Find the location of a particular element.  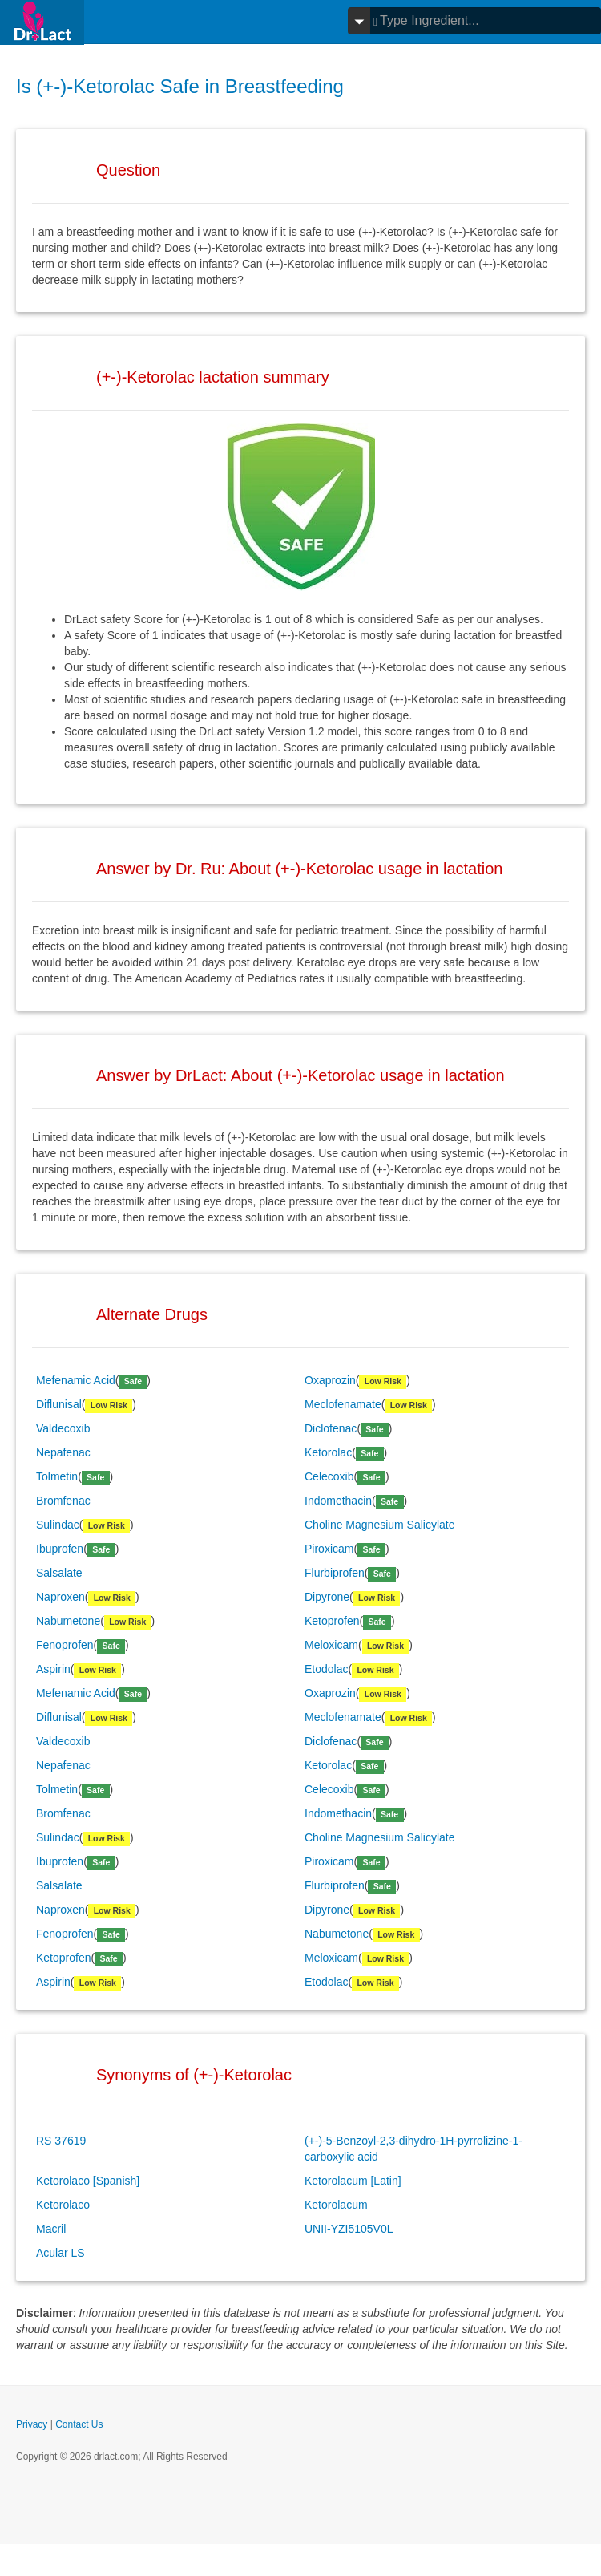

Ketorolac is located at coordinates (328, 1452).